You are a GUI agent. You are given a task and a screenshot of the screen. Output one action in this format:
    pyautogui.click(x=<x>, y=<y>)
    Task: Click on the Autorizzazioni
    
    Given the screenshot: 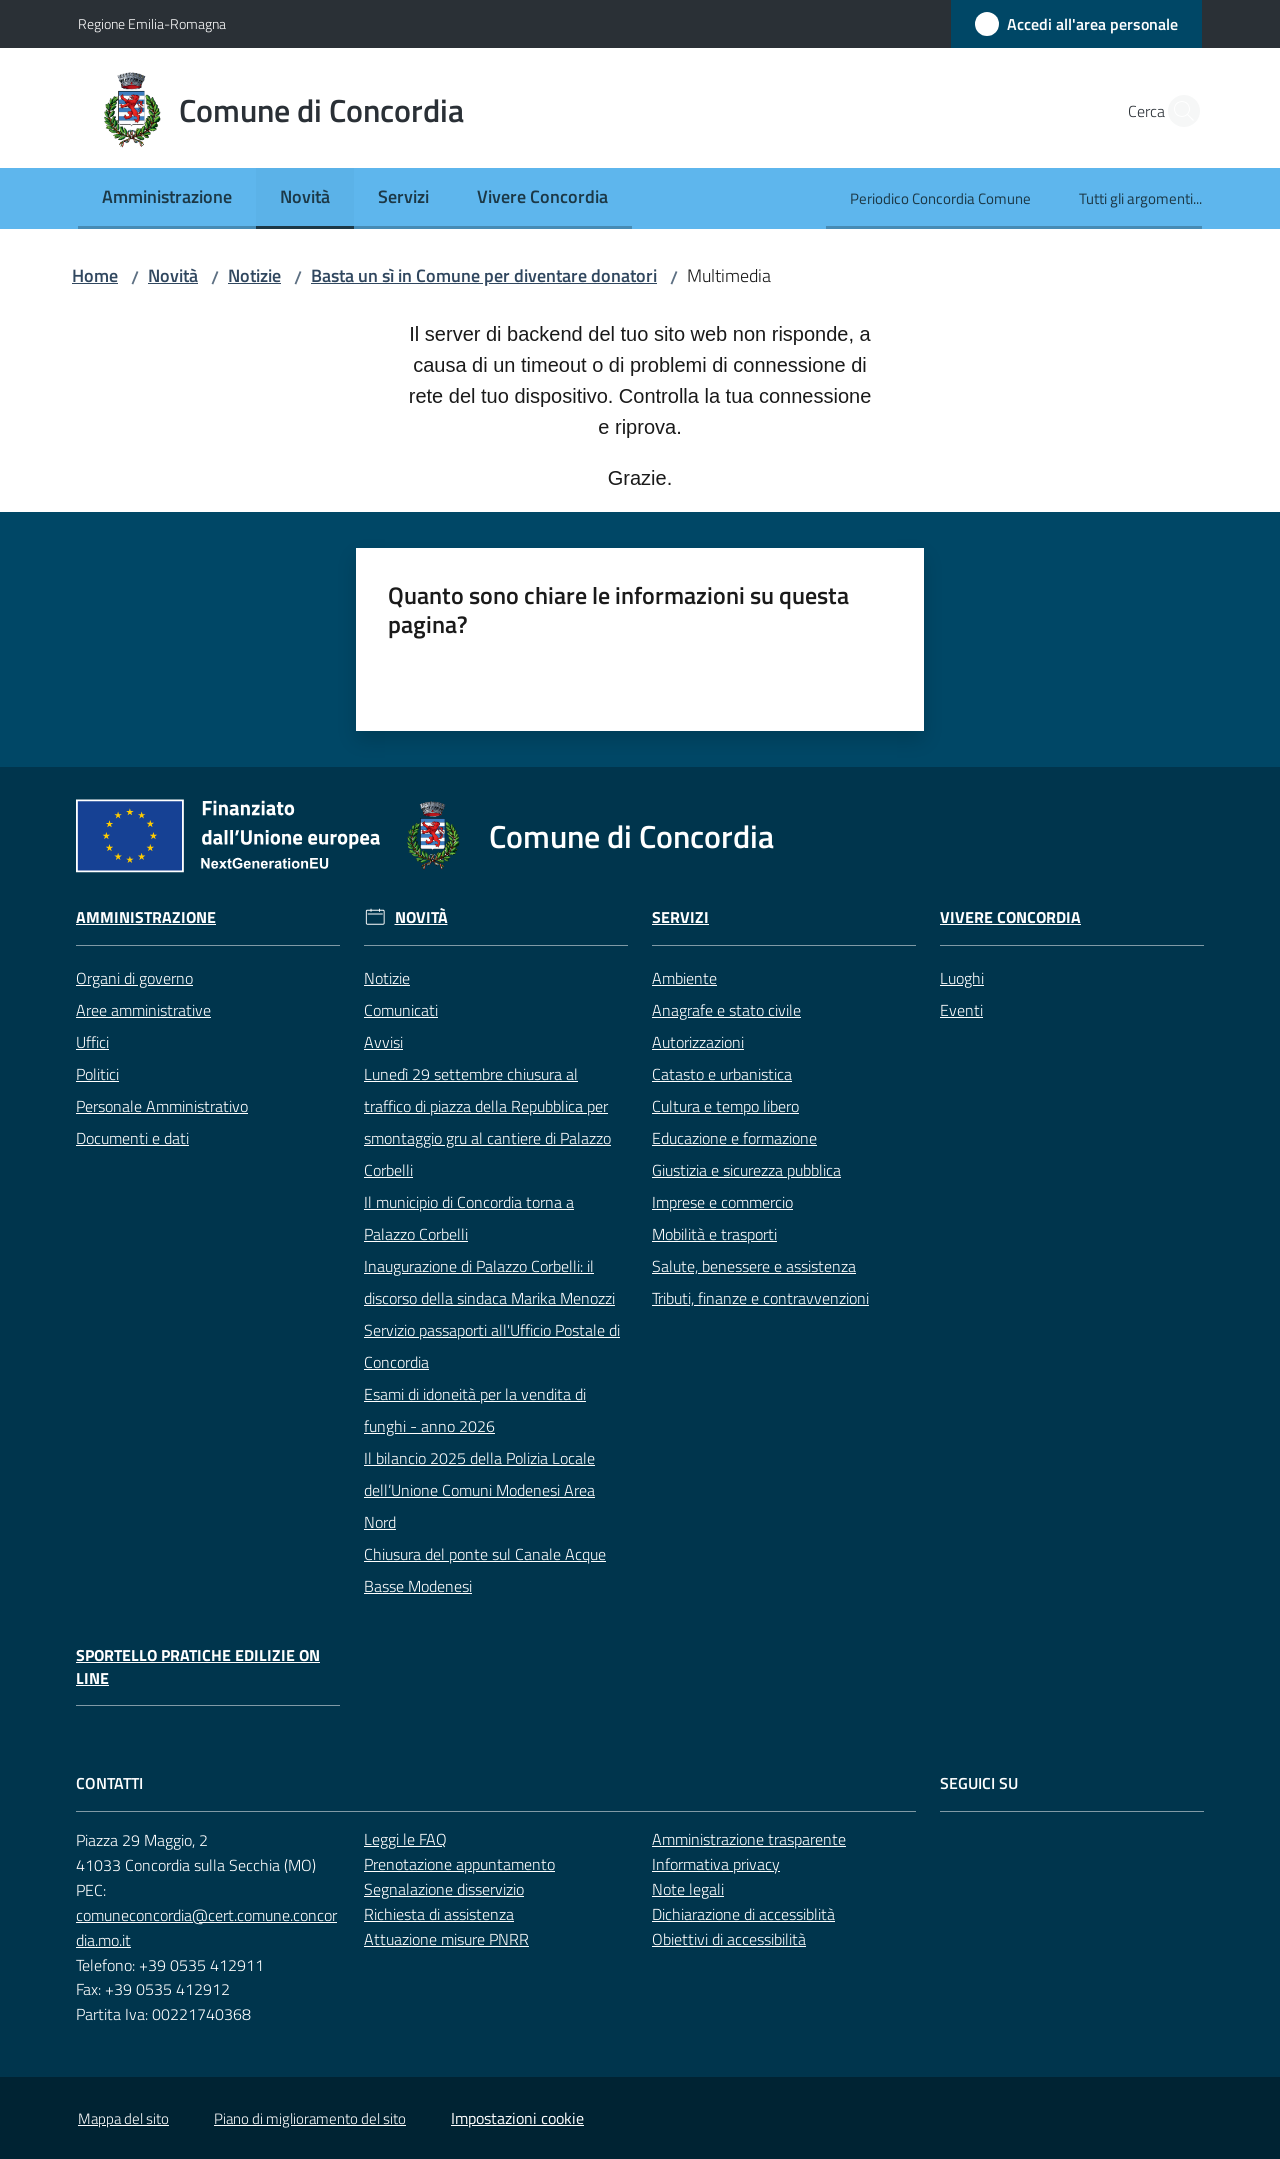 What is the action you would take?
    pyautogui.click(x=698, y=1042)
    